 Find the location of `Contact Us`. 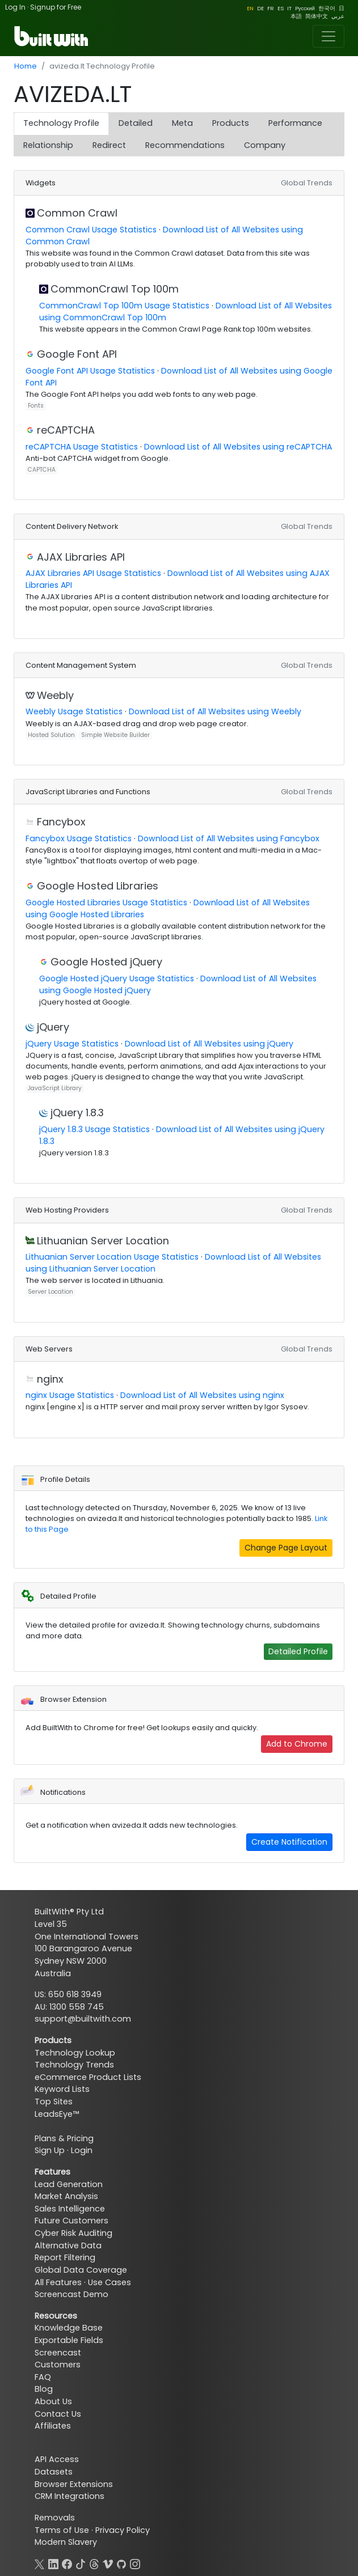

Contact Us is located at coordinates (58, 2414).